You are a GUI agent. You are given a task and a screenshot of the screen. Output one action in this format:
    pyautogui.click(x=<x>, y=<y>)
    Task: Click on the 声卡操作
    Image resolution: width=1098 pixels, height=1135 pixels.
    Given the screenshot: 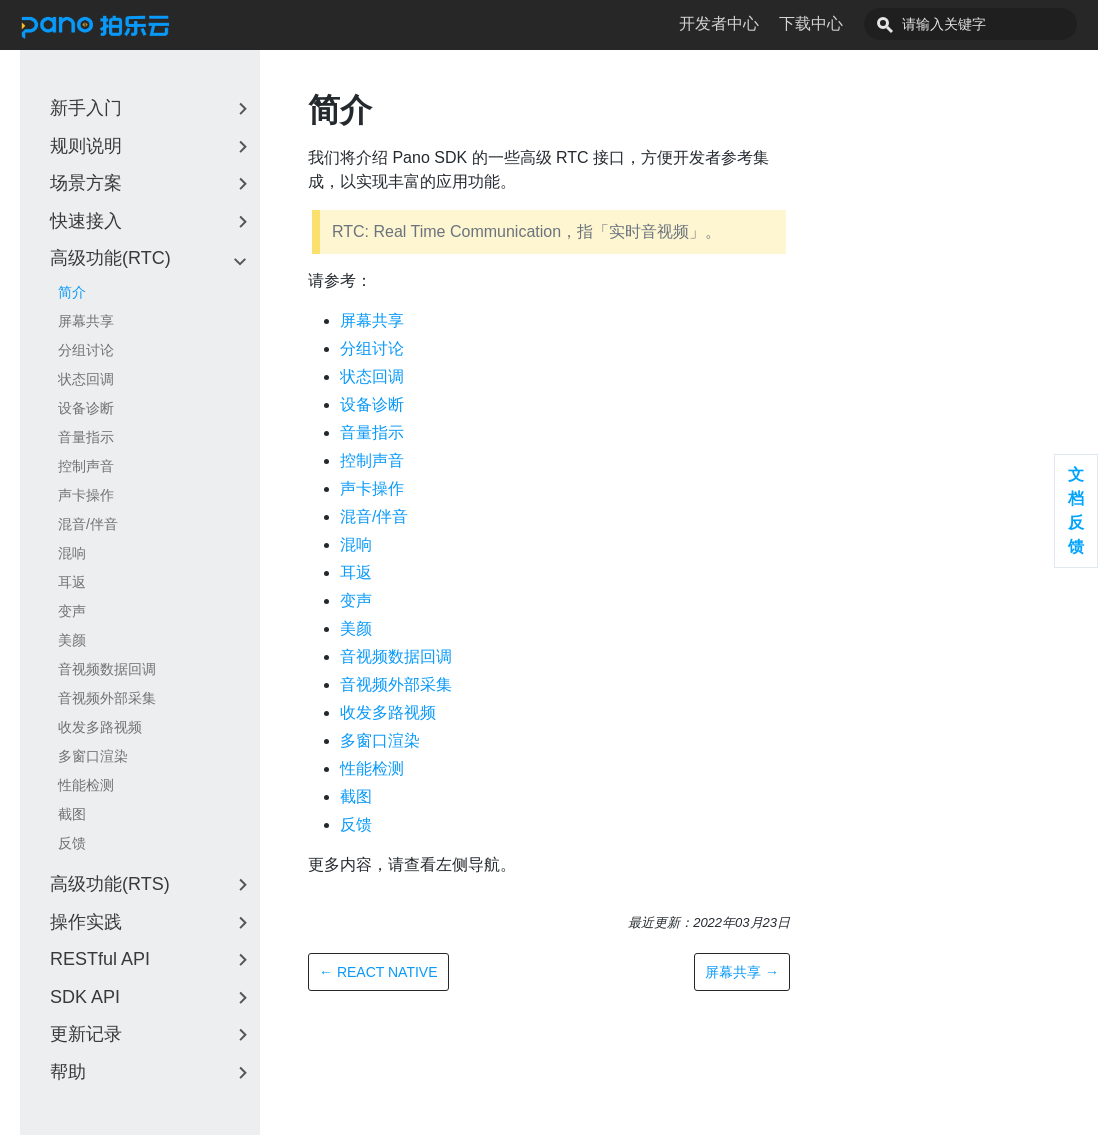 What is the action you would take?
    pyautogui.click(x=86, y=495)
    